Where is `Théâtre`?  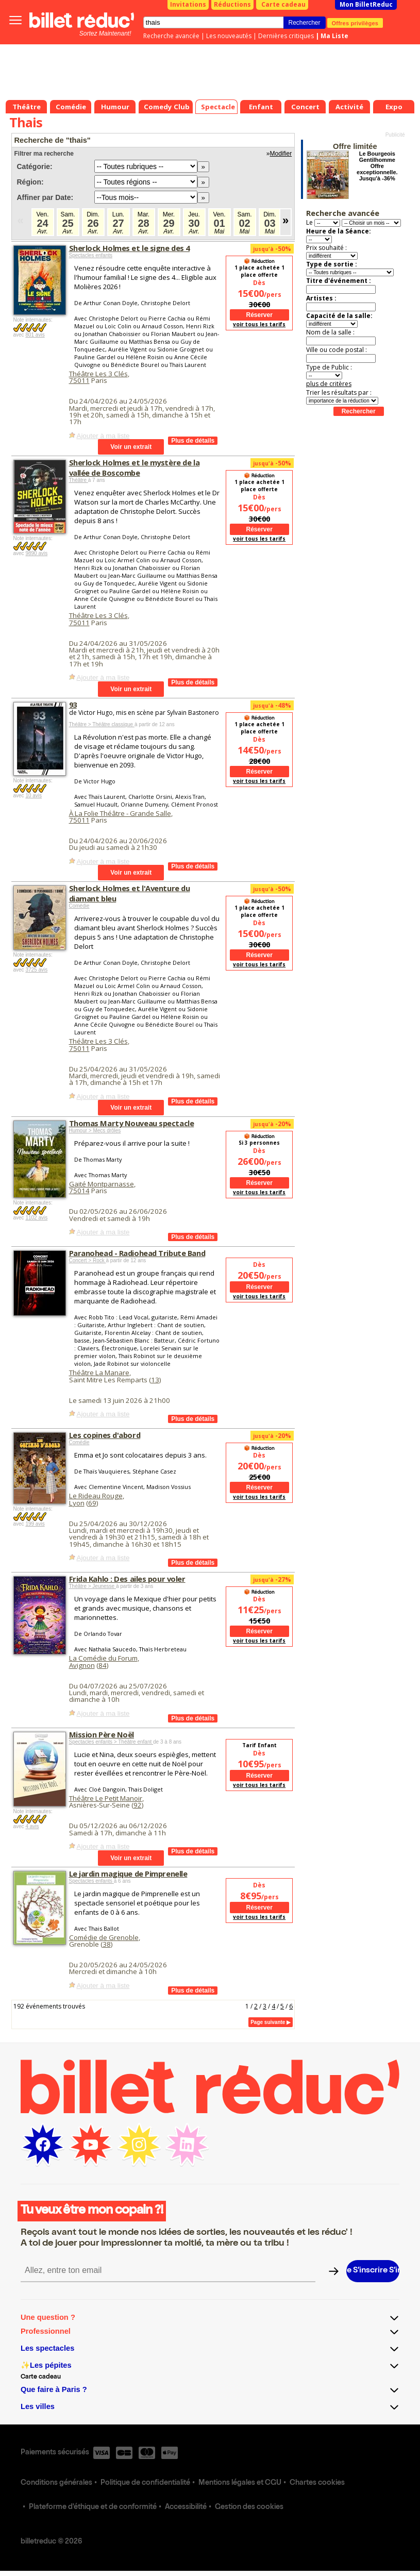
Théâtre is located at coordinates (78, 480).